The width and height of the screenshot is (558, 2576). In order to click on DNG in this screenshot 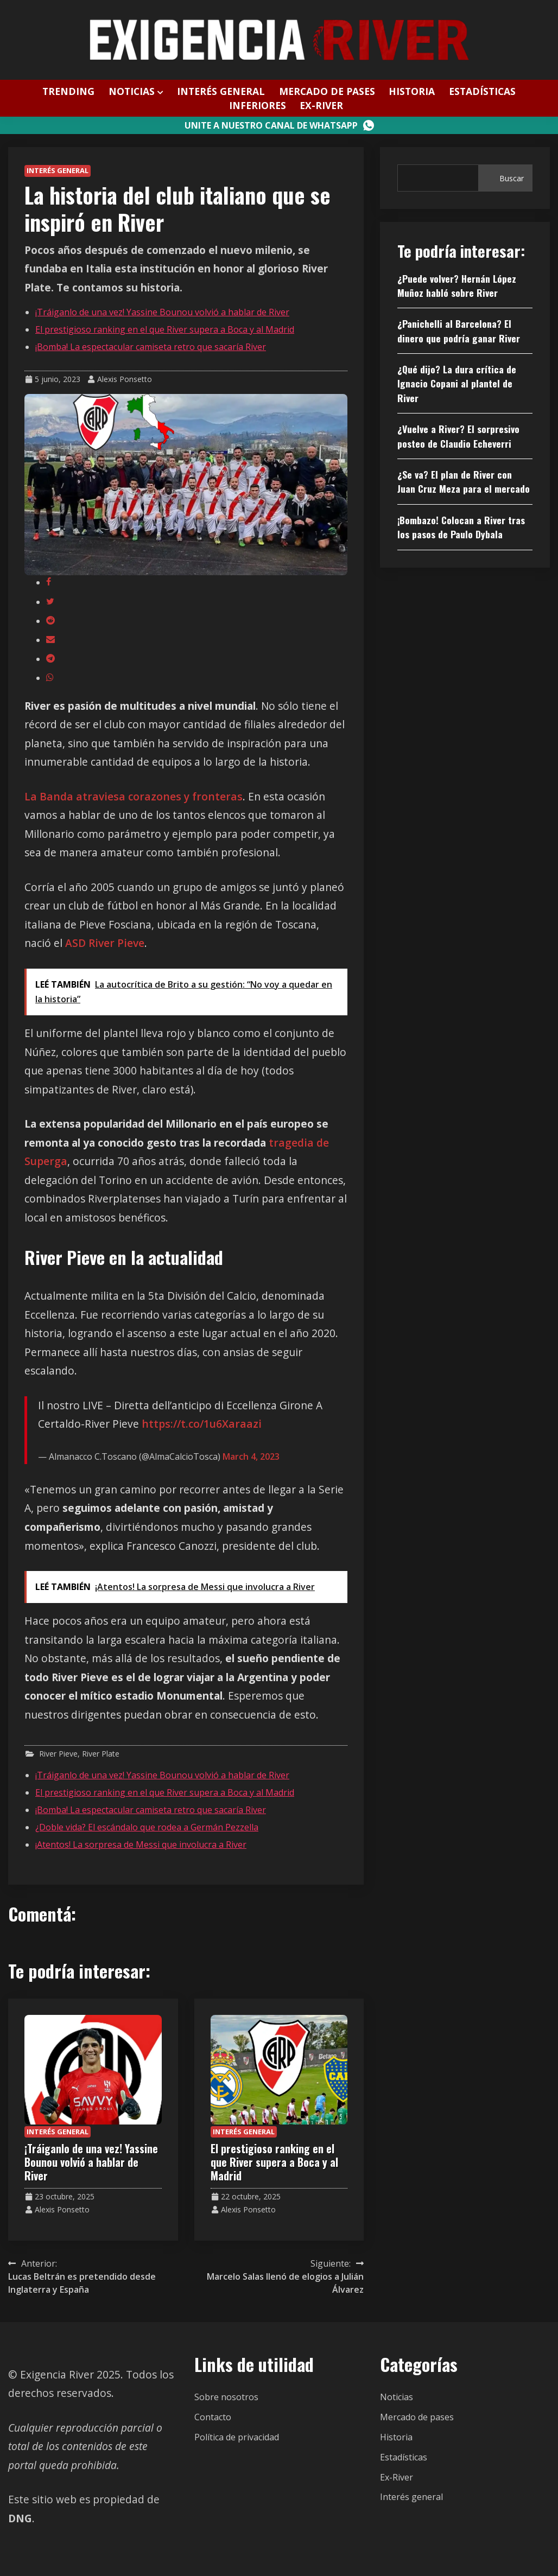, I will do `click(20, 2518)`.